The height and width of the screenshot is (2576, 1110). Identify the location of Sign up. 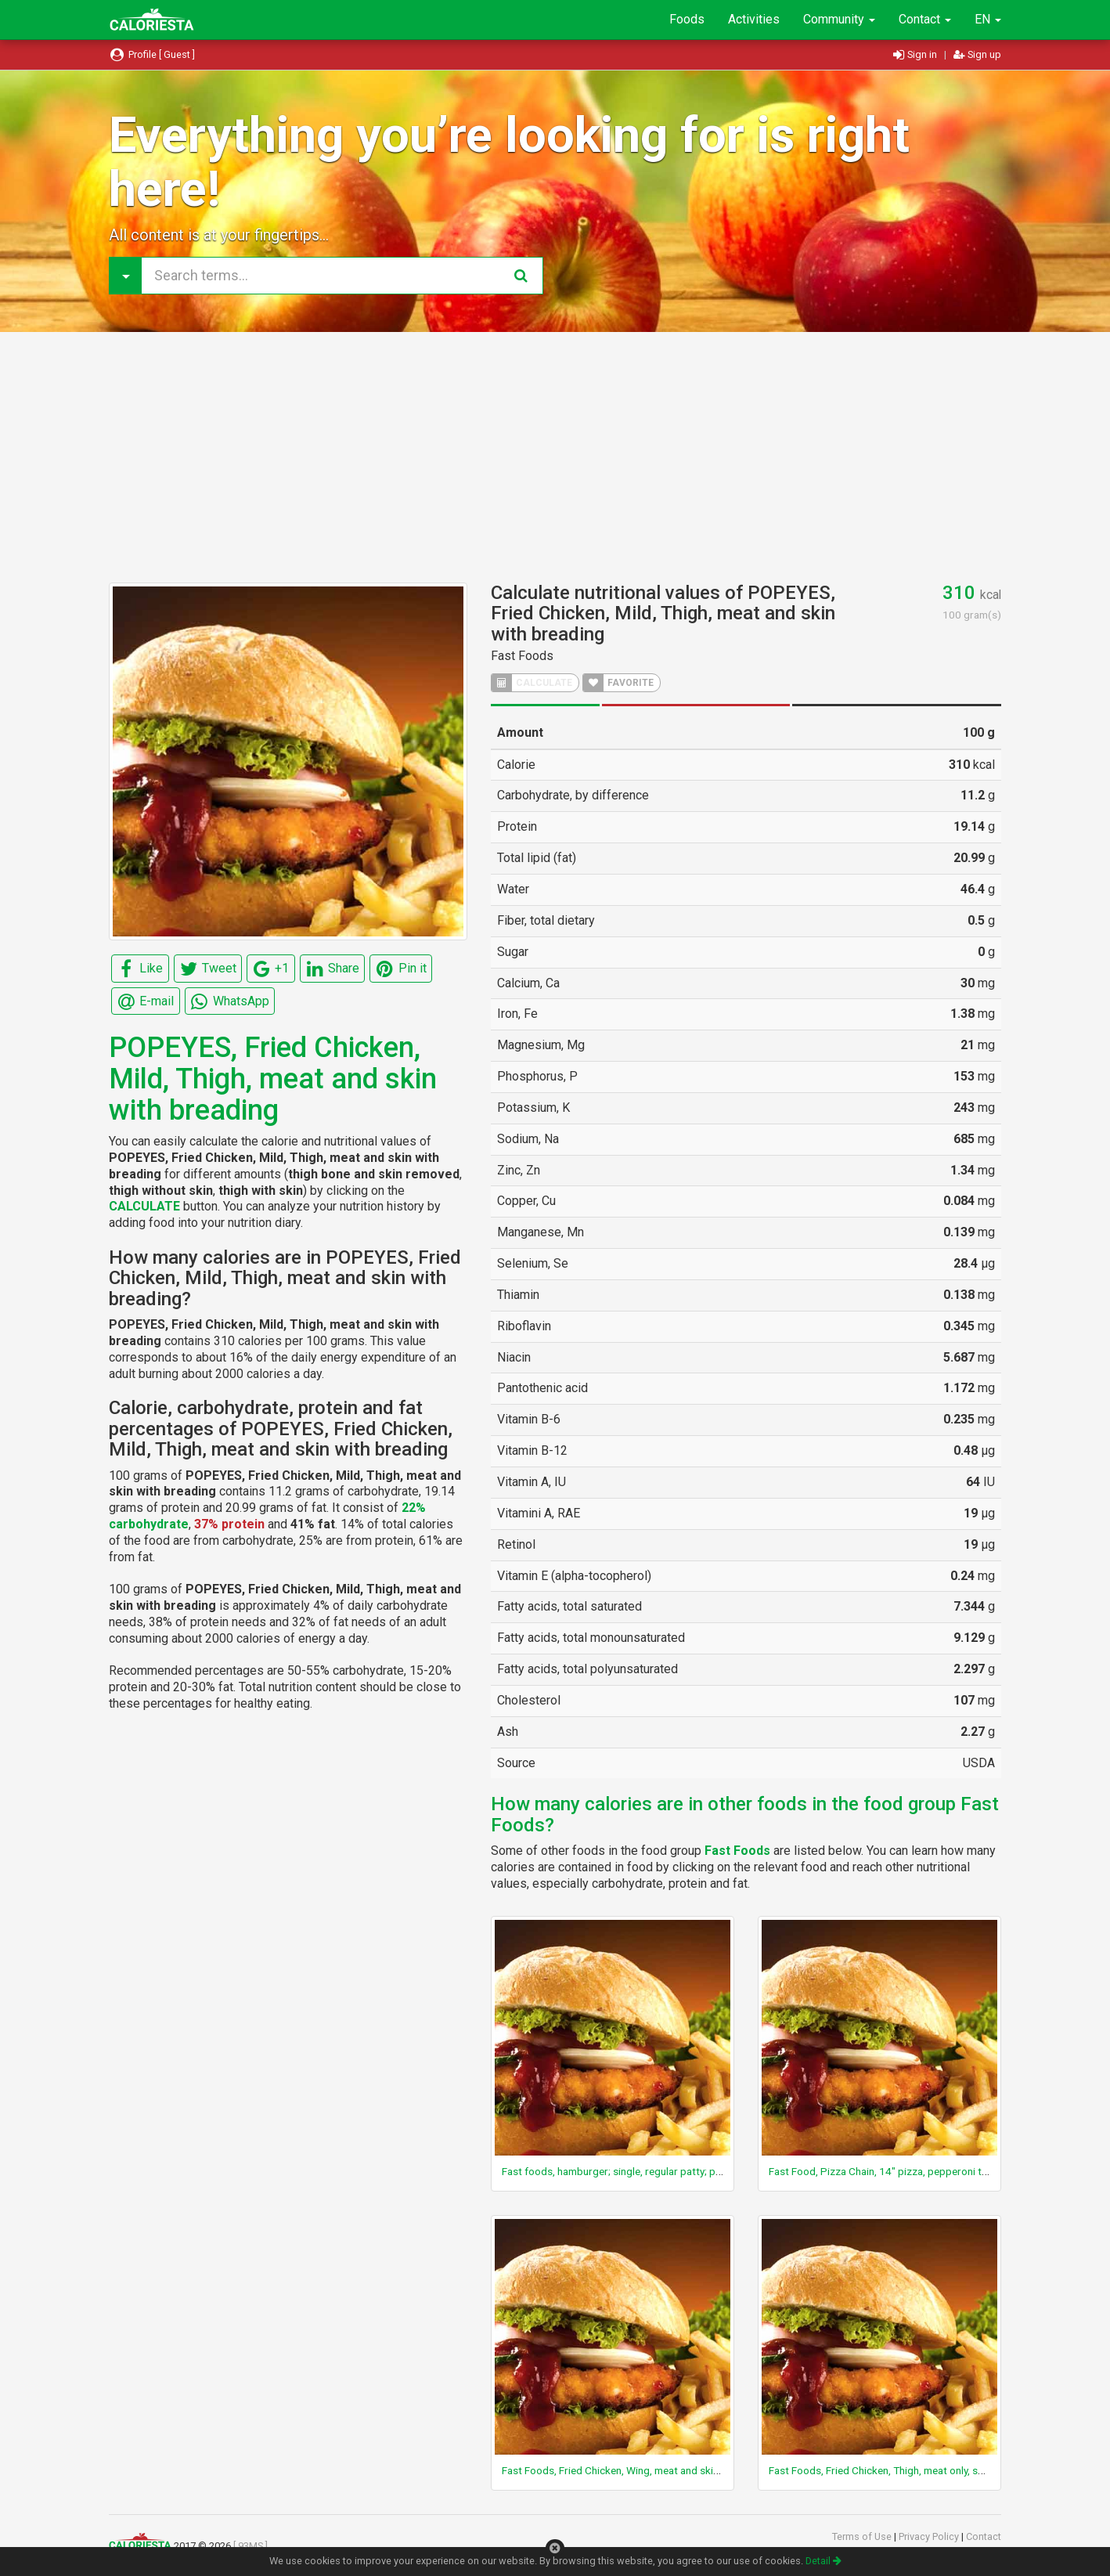
(977, 54).